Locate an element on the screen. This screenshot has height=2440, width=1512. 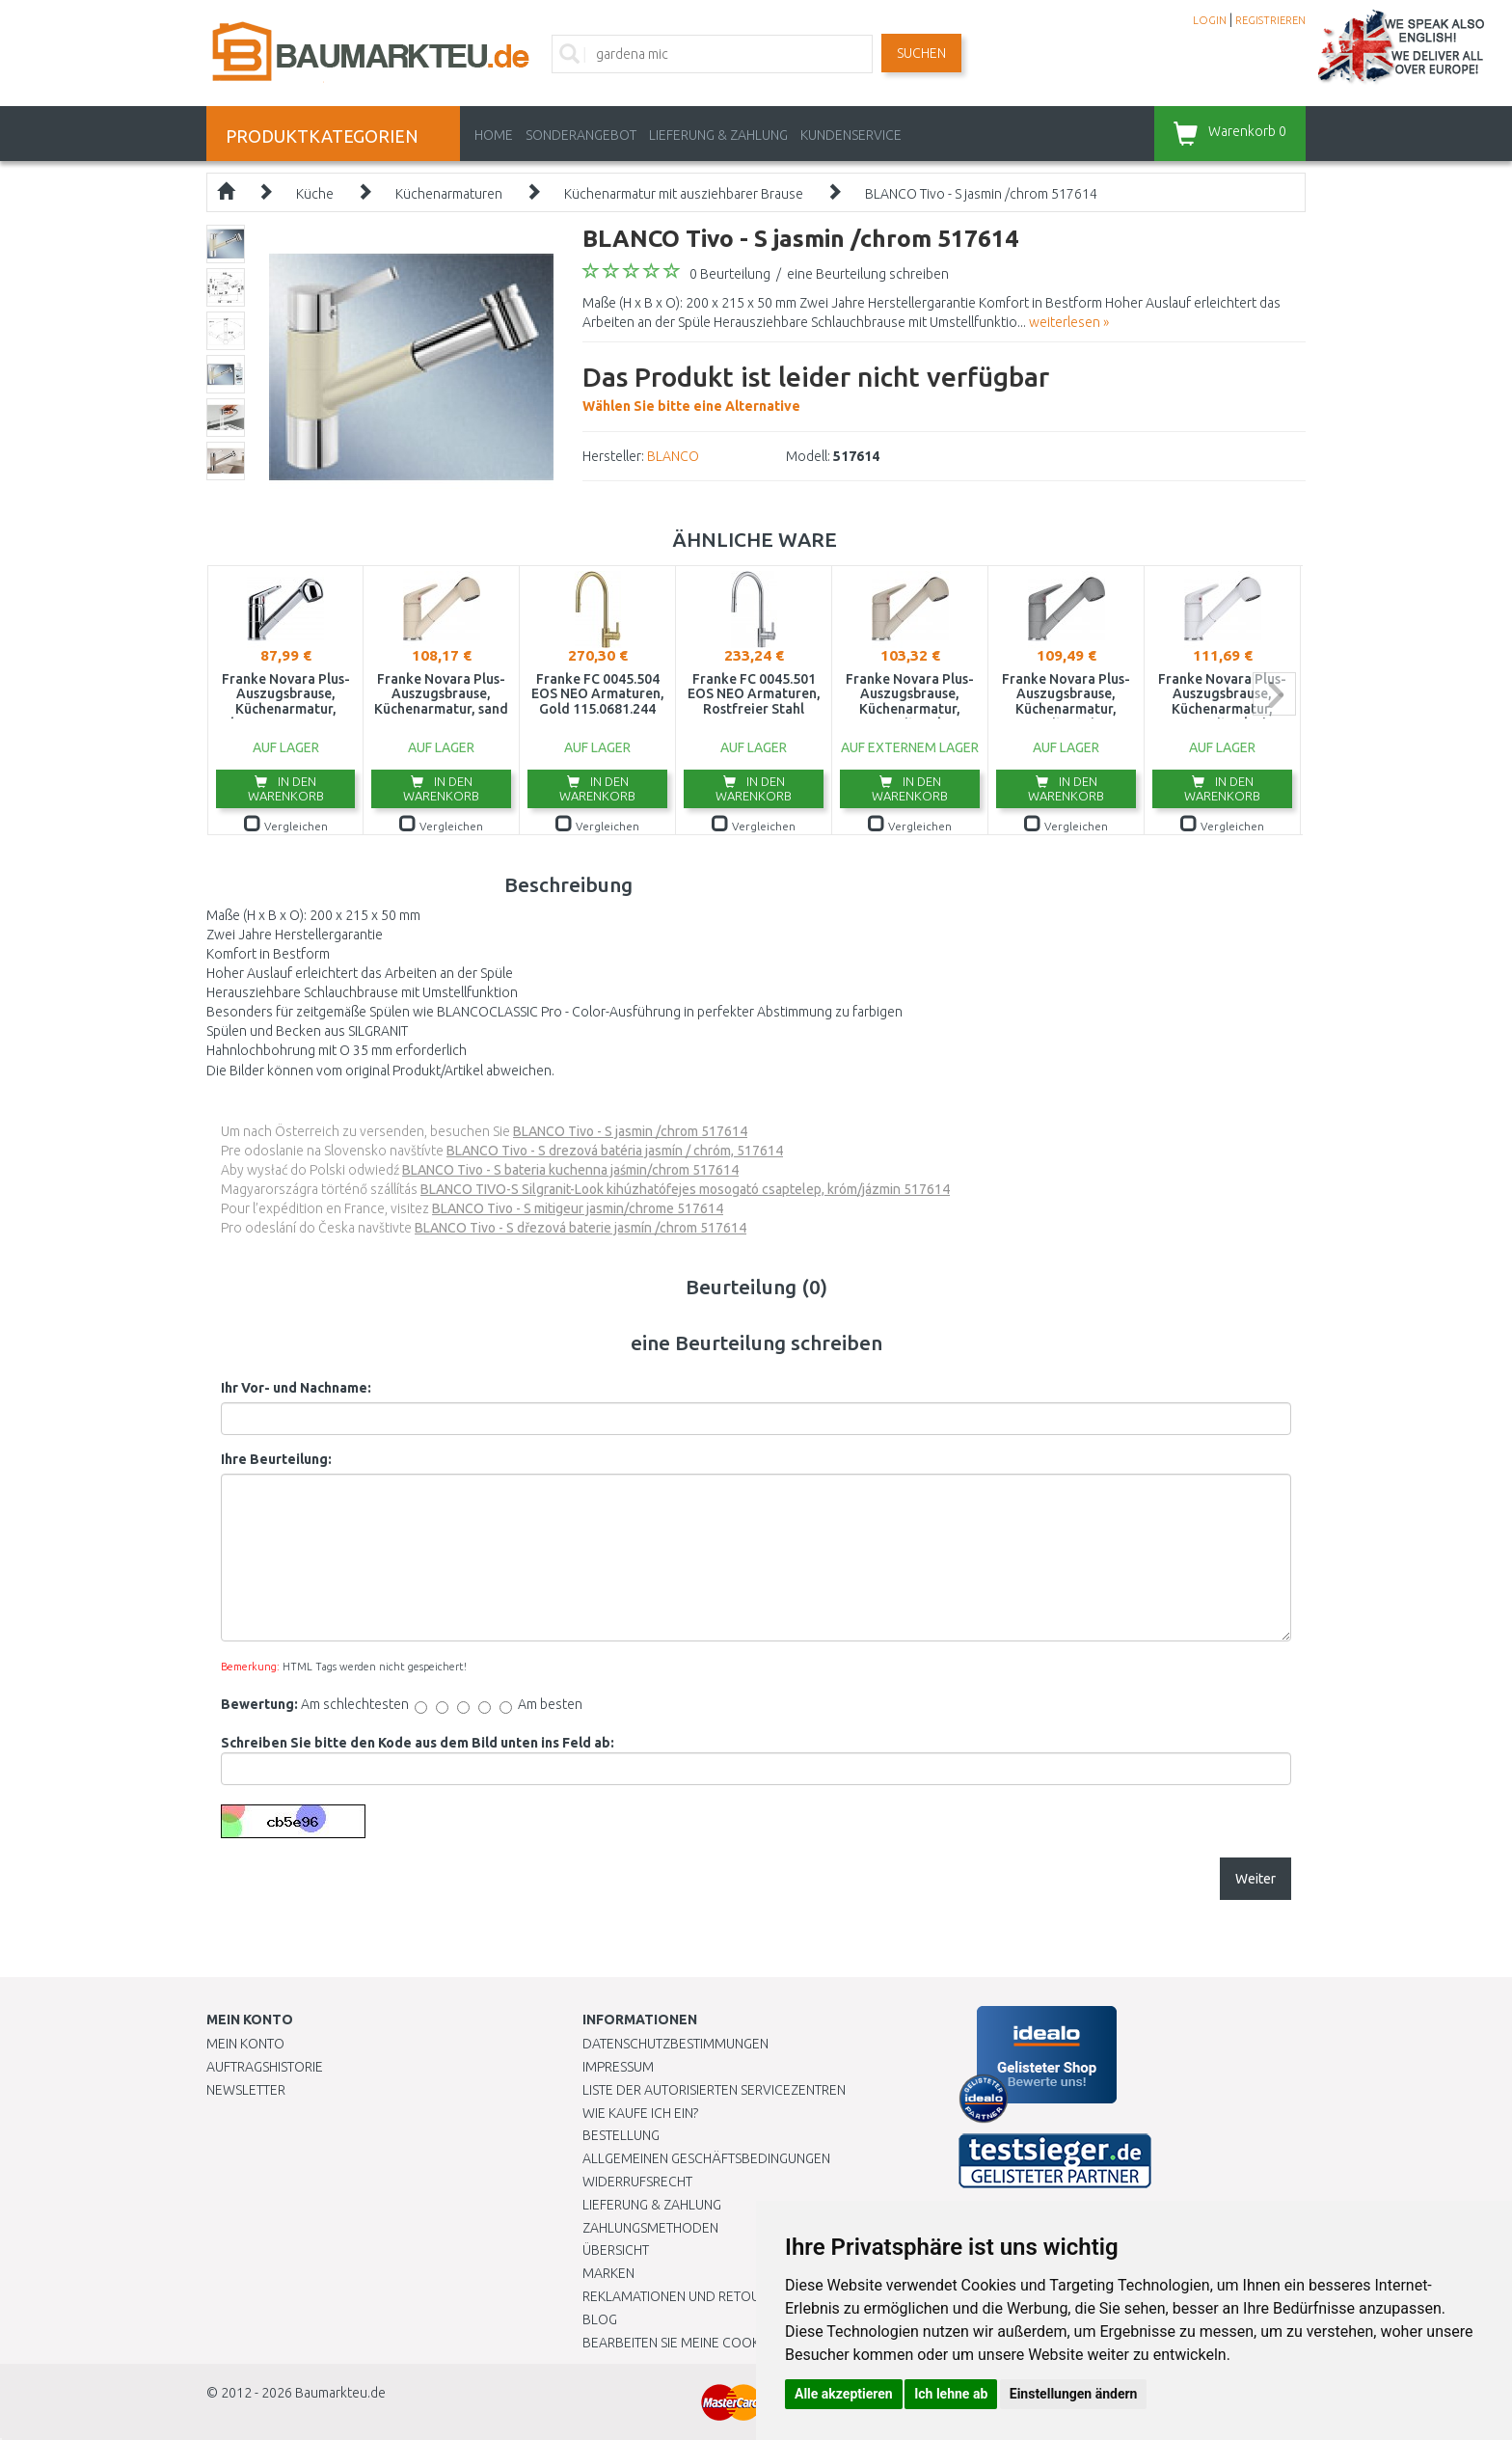
Wie kaufe ich ein? is located at coordinates (640, 2113).